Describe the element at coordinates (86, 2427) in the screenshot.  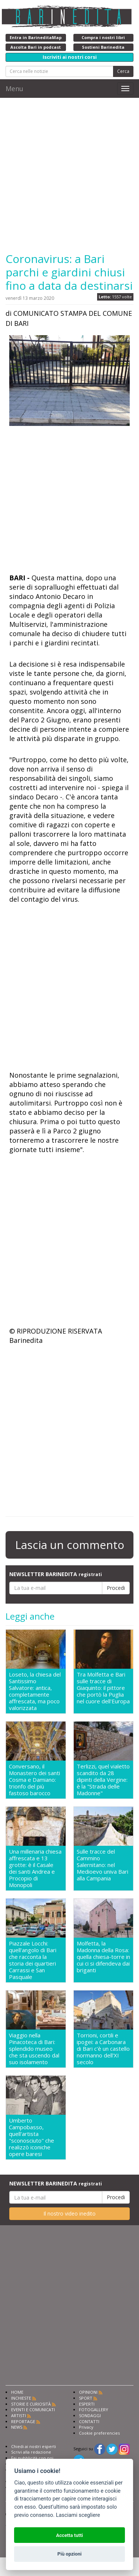
I see `Privacy` at that location.